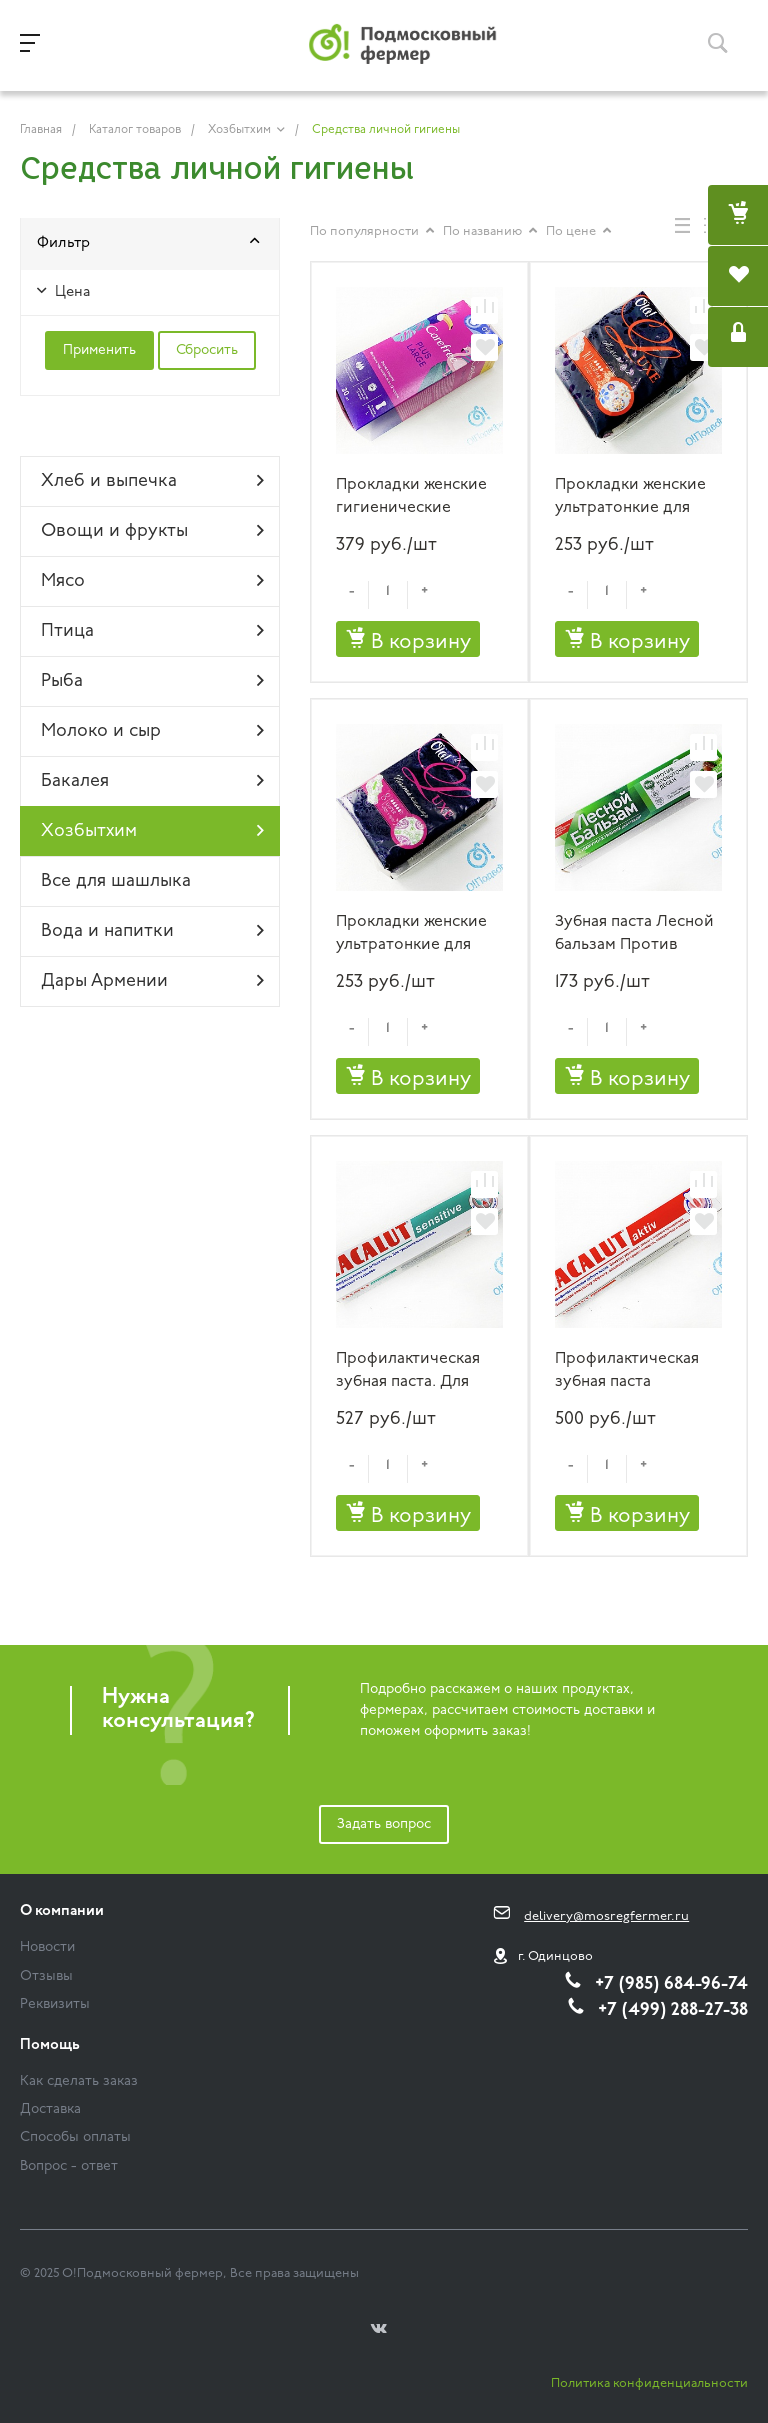 The height and width of the screenshot is (2423, 768). Describe the element at coordinates (50, 2045) in the screenshot. I see `Помощь` at that location.